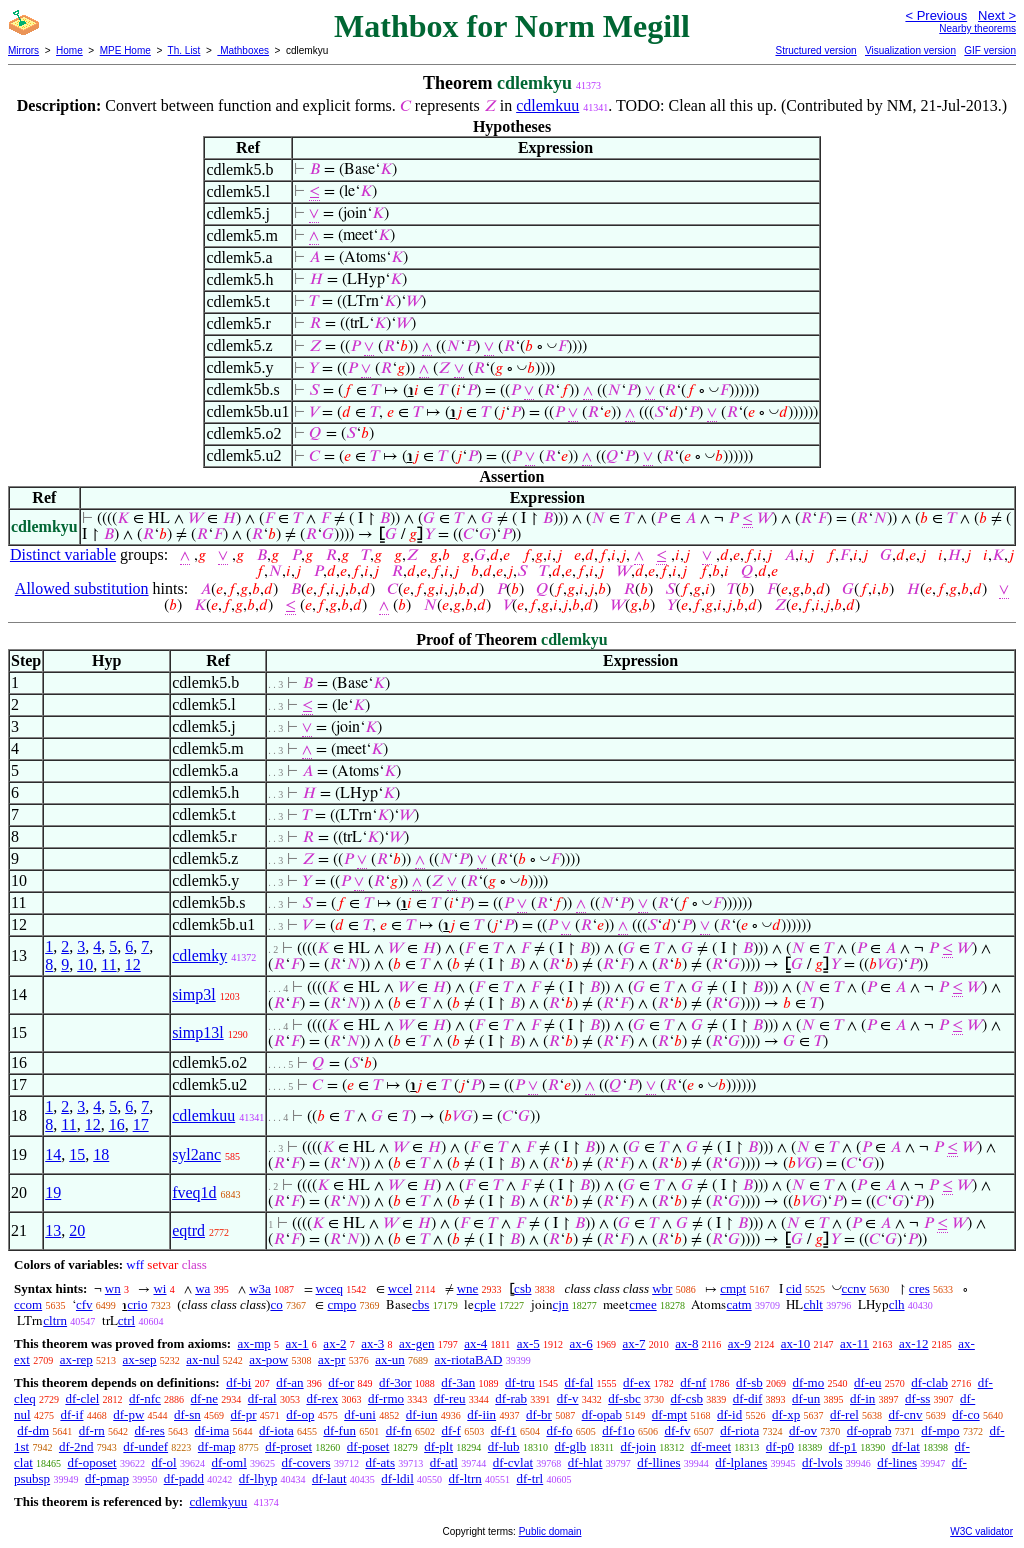 The height and width of the screenshot is (1548, 1024). Describe the element at coordinates (936, 15) in the screenshot. I see `< Previous` at that location.